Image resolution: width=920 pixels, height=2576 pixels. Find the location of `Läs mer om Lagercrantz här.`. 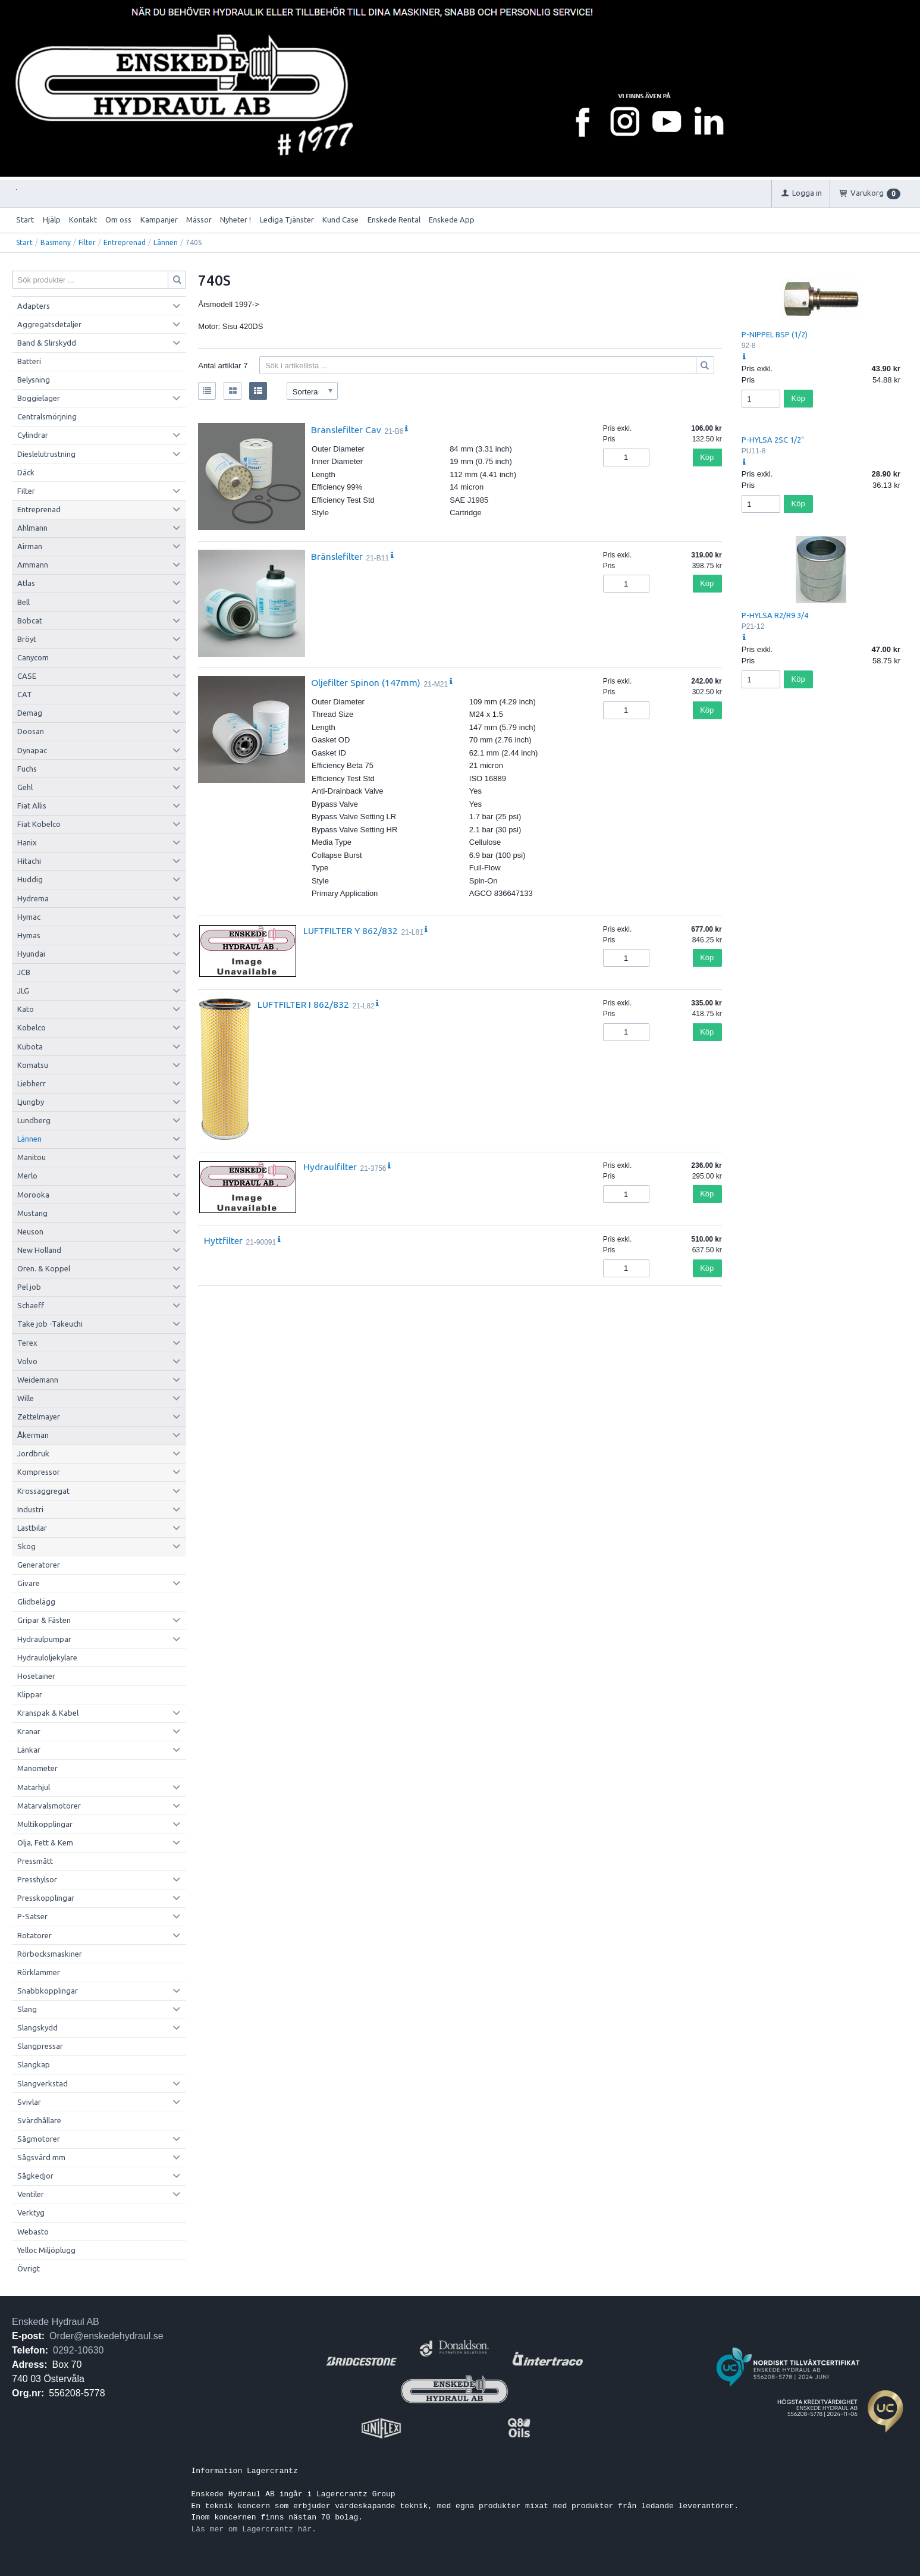

Läs mer om Lagercrantz här. is located at coordinates (253, 2529).